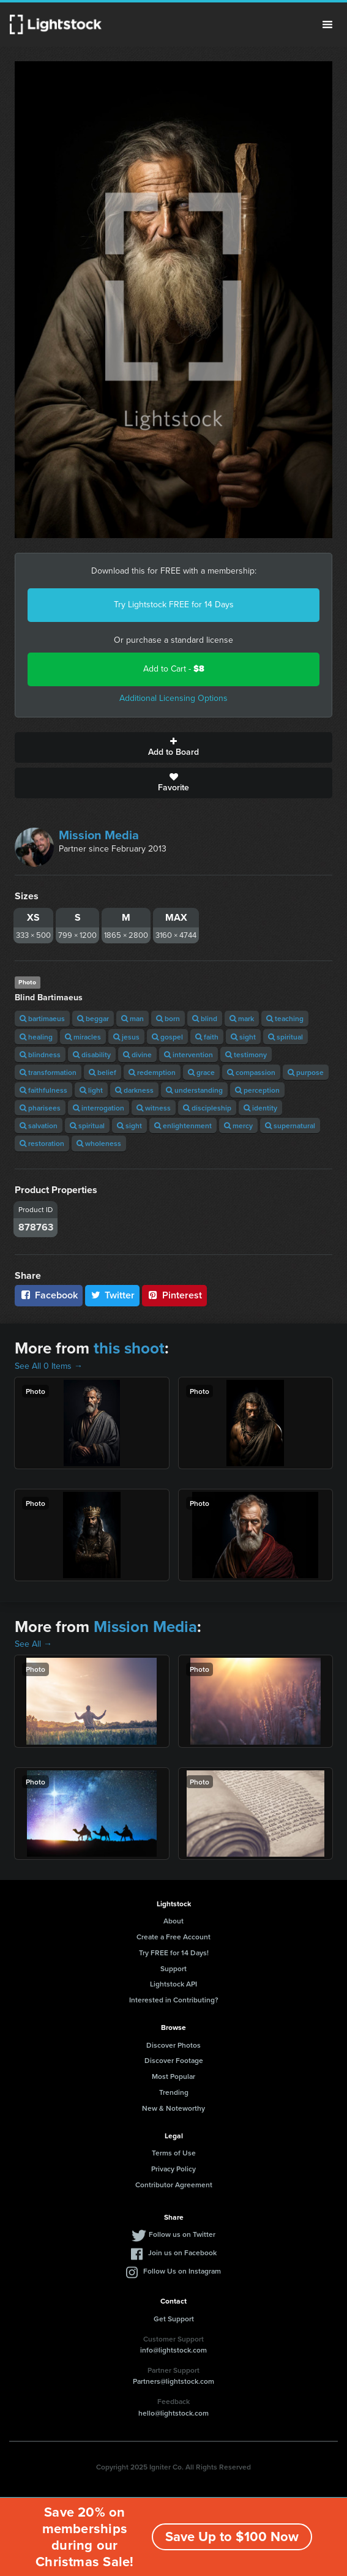 Image resolution: width=347 pixels, height=2576 pixels. What do you see at coordinates (232, 2537) in the screenshot?
I see `Save Up to $100 Now` at bounding box center [232, 2537].